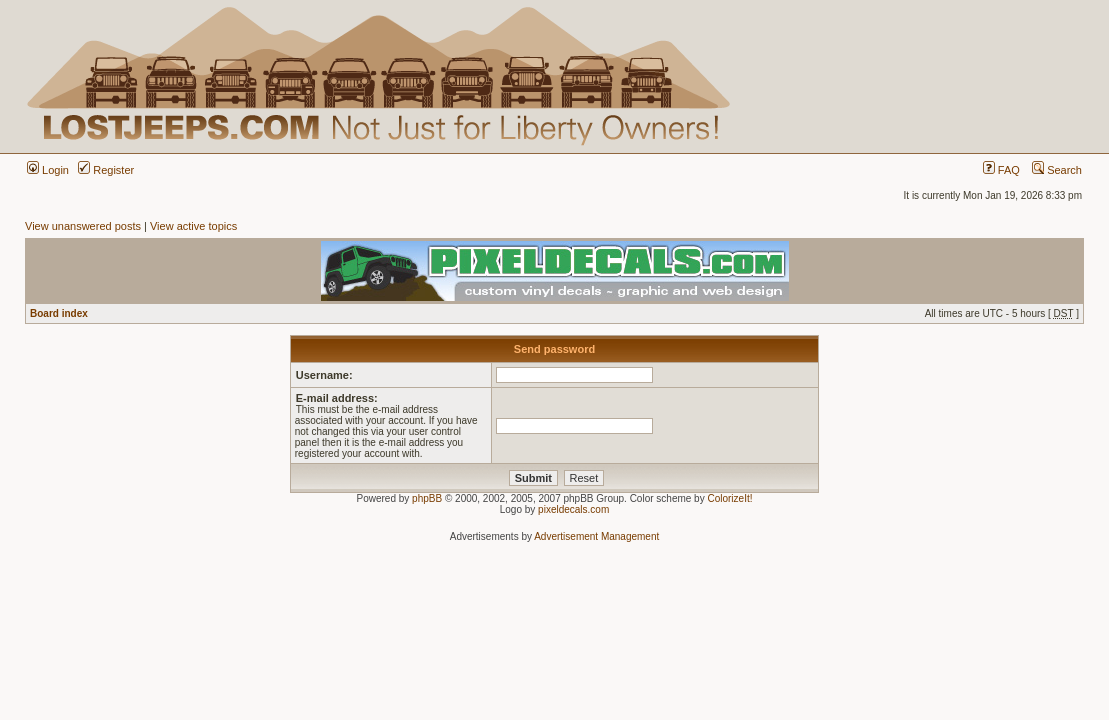  Describe the element at coordinates (427, 498) in the screenshot. I see `phpBB` at that location.